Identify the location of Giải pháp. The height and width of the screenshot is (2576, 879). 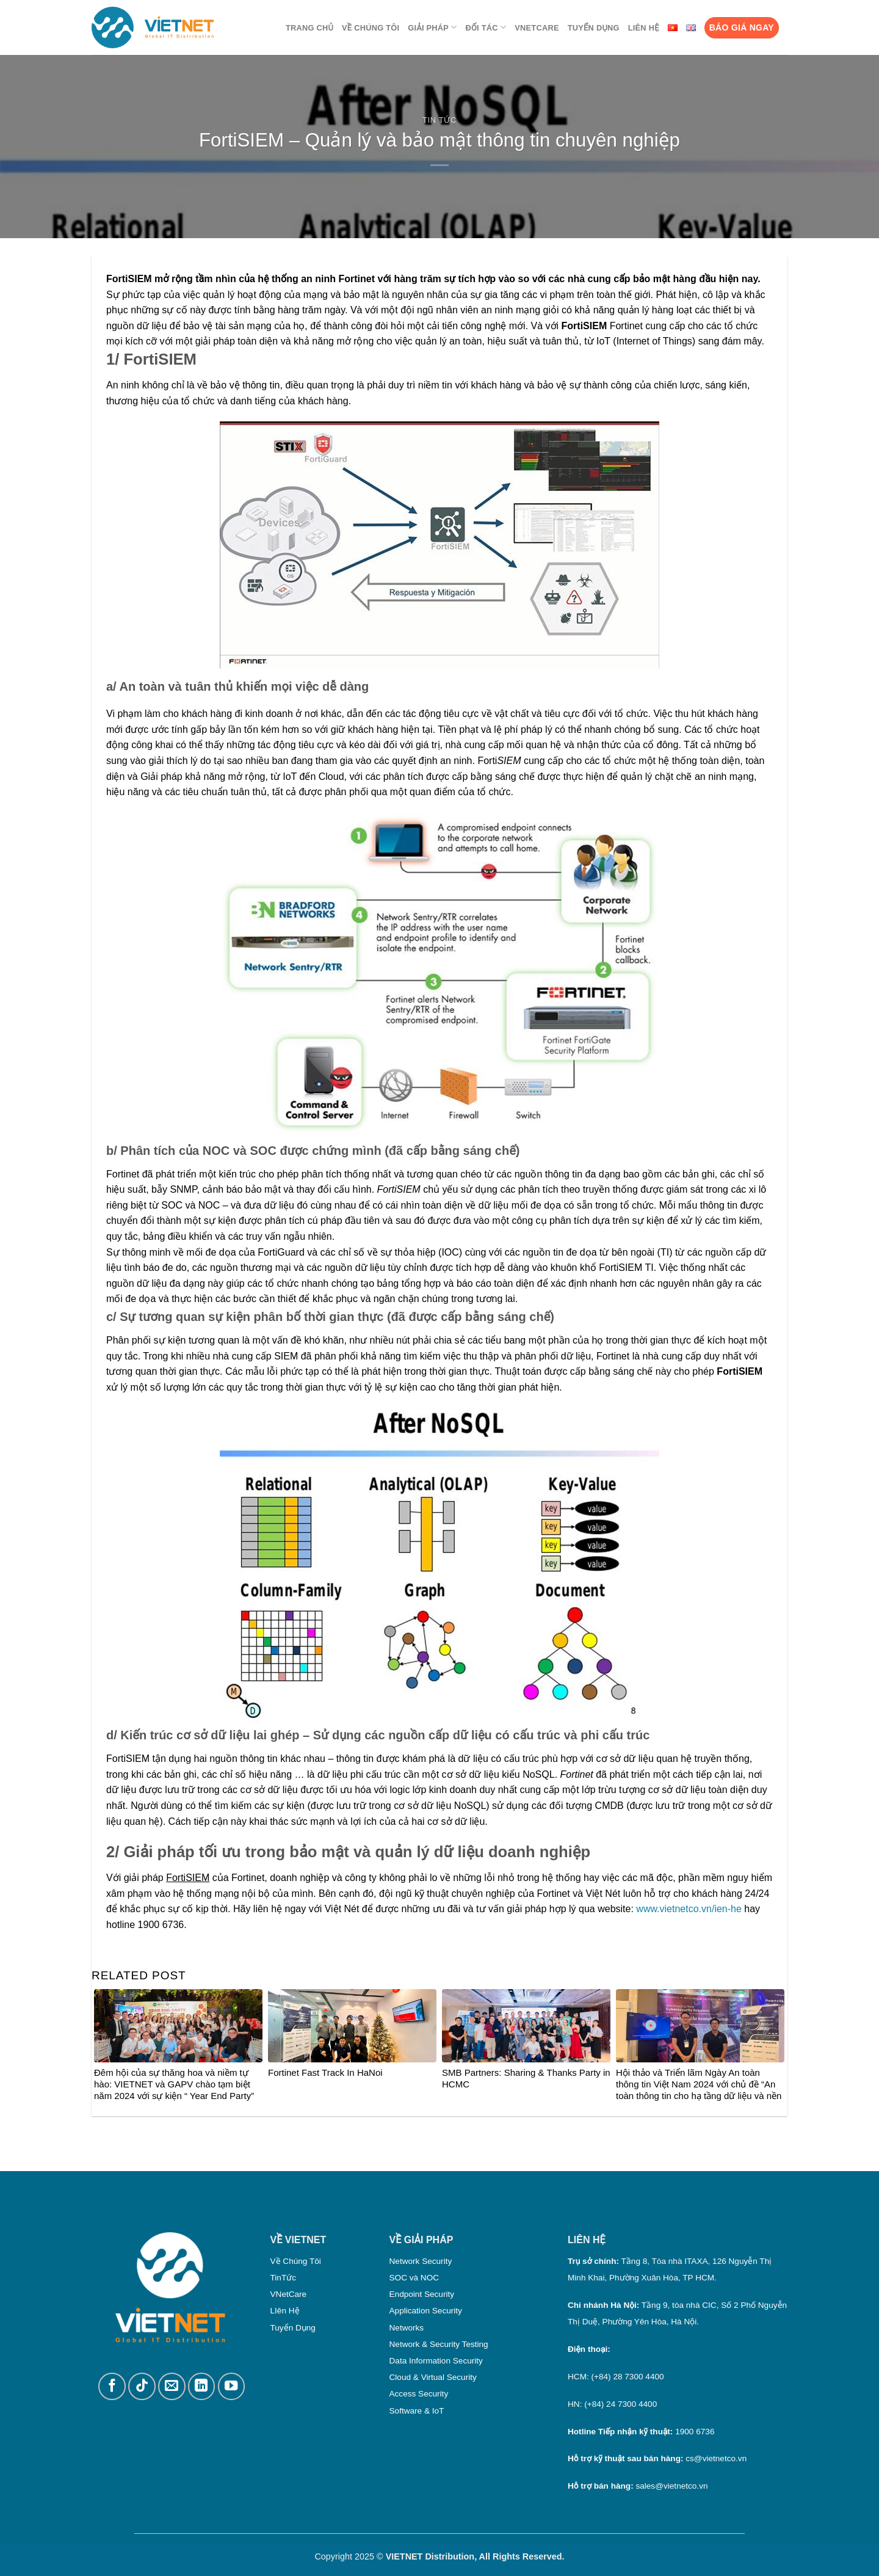
(432, 27).